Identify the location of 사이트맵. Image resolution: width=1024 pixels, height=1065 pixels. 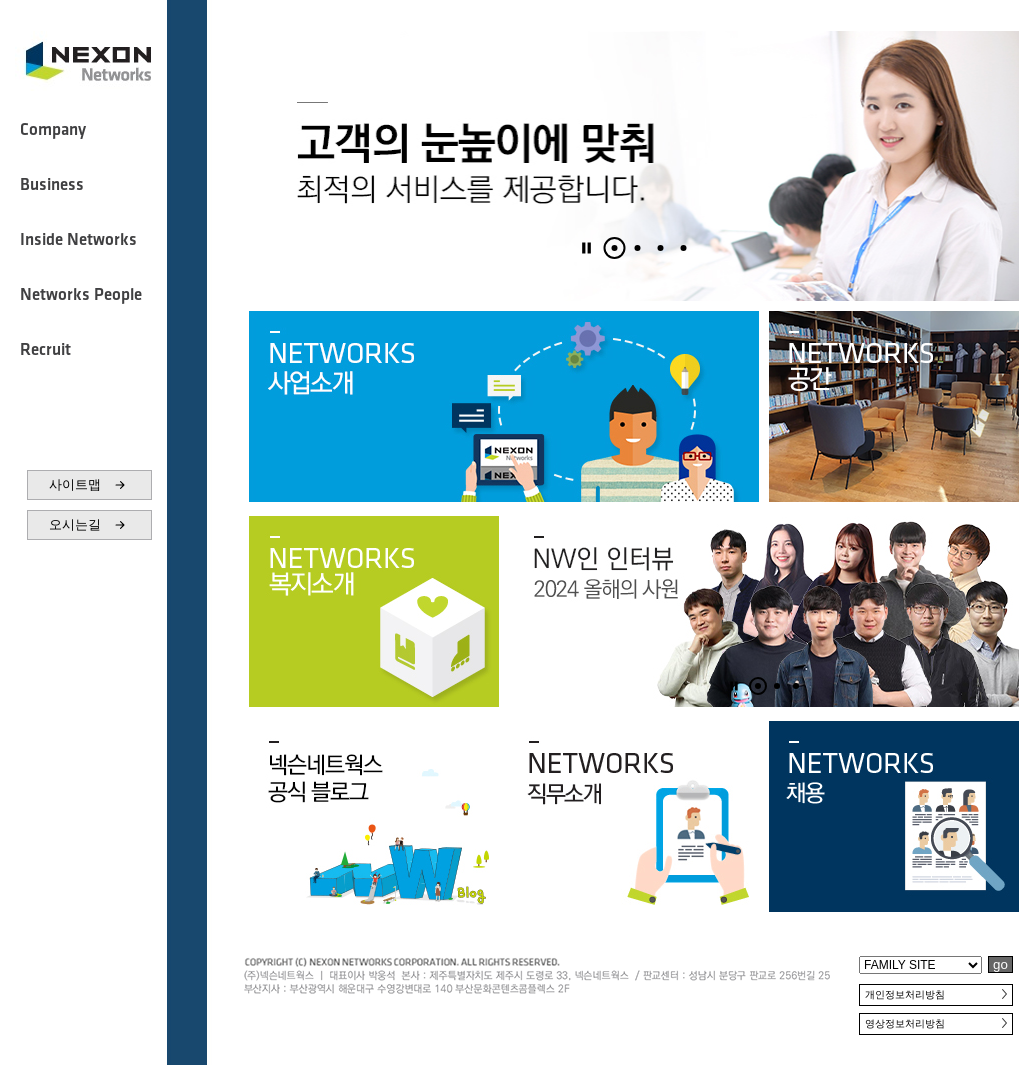
(89, 485).